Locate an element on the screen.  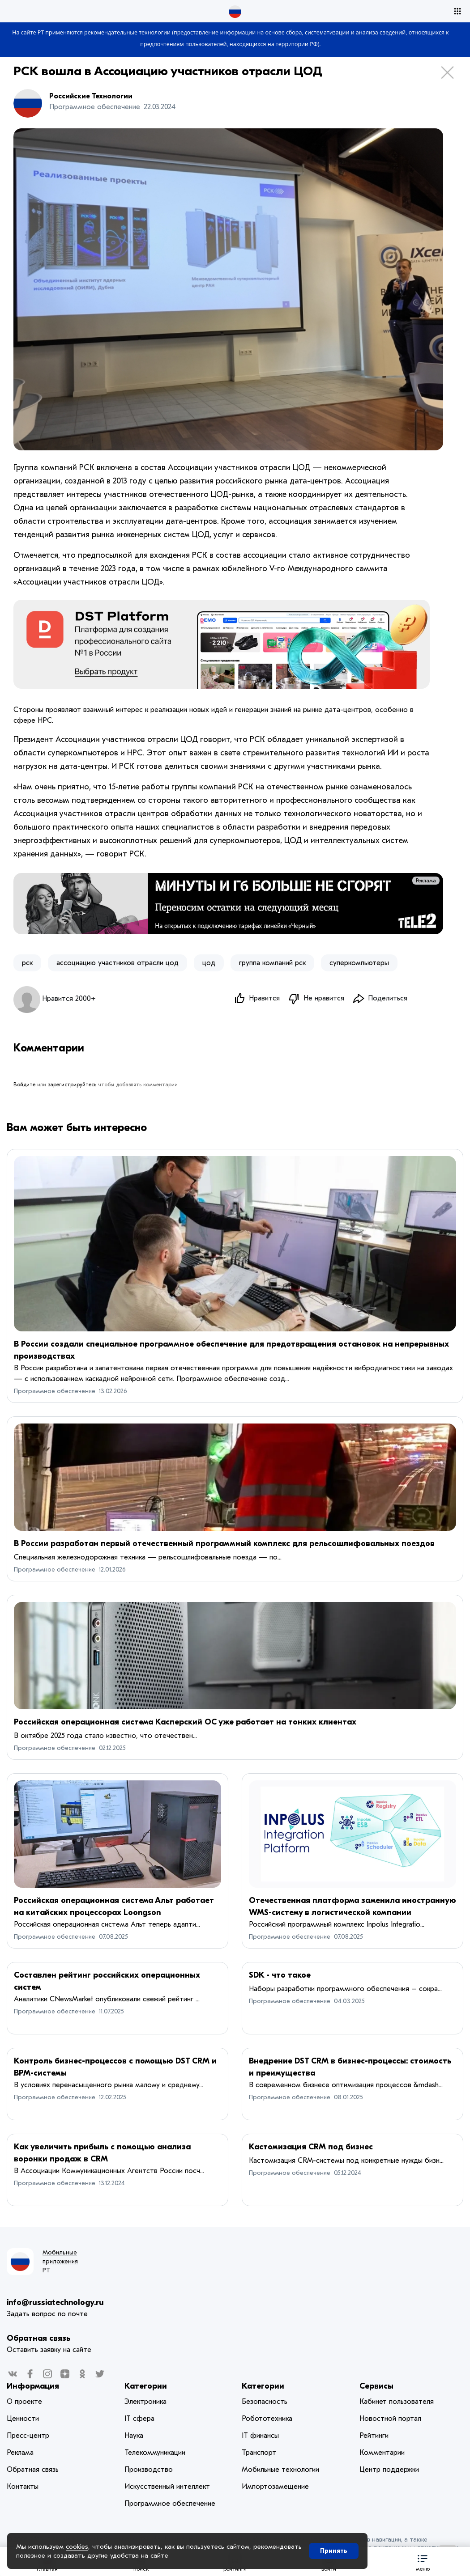
cookies is located at coordinates (77, 2546).